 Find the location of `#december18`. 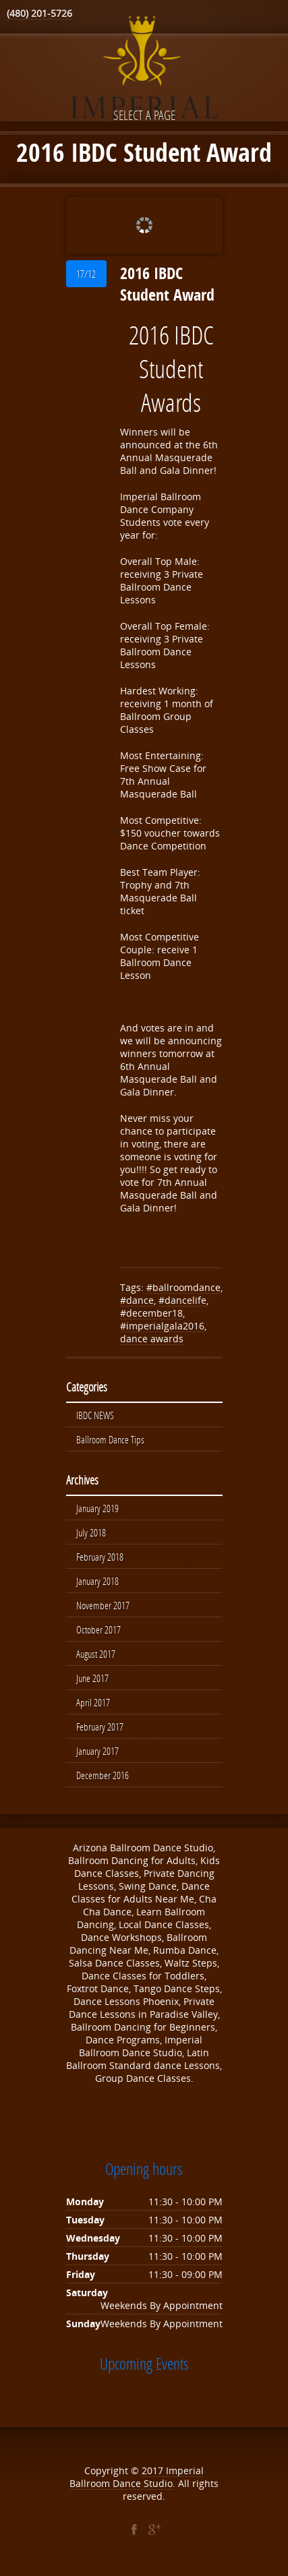

#december18 is located at coordinates (151, 1313).